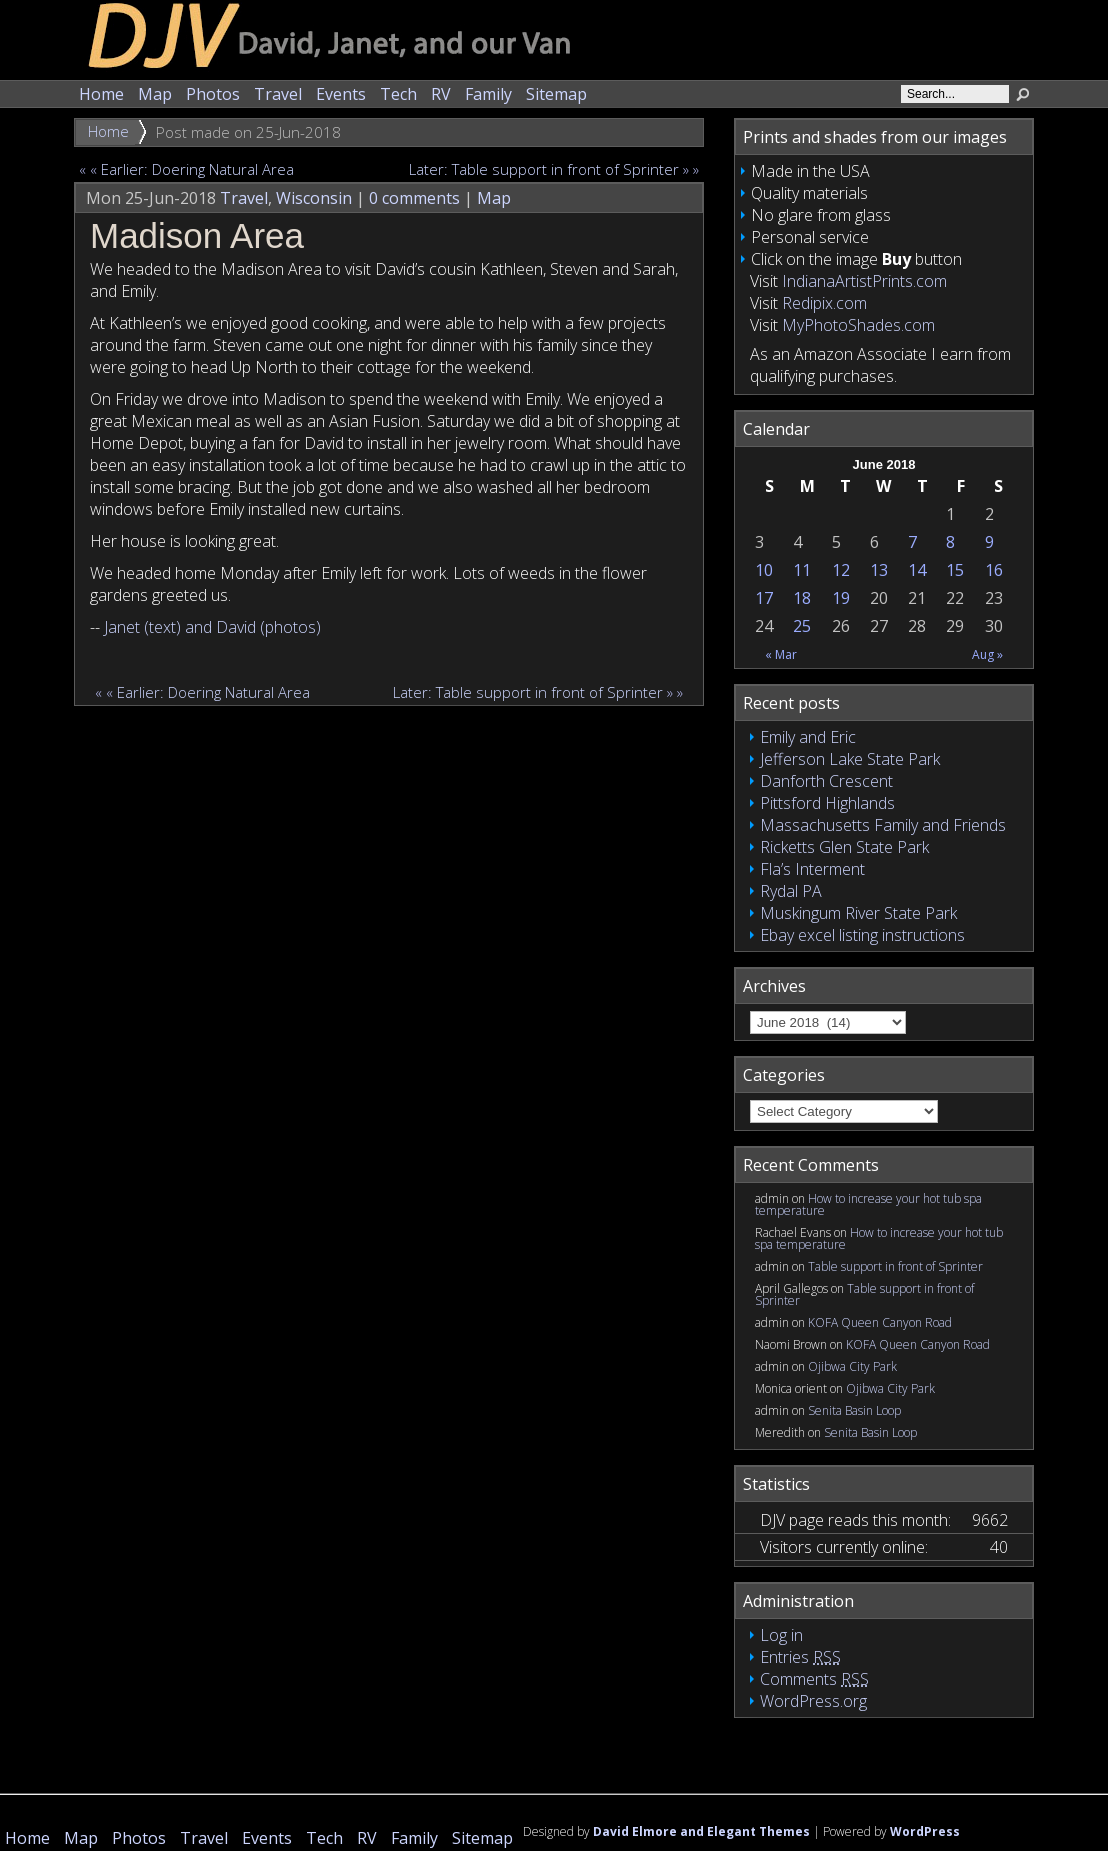 This screenshot has height=1851, width=1108. Describe the element at coordinates (854, 1410) in the screenshot. I see `Senita Basin Loop` at that location.